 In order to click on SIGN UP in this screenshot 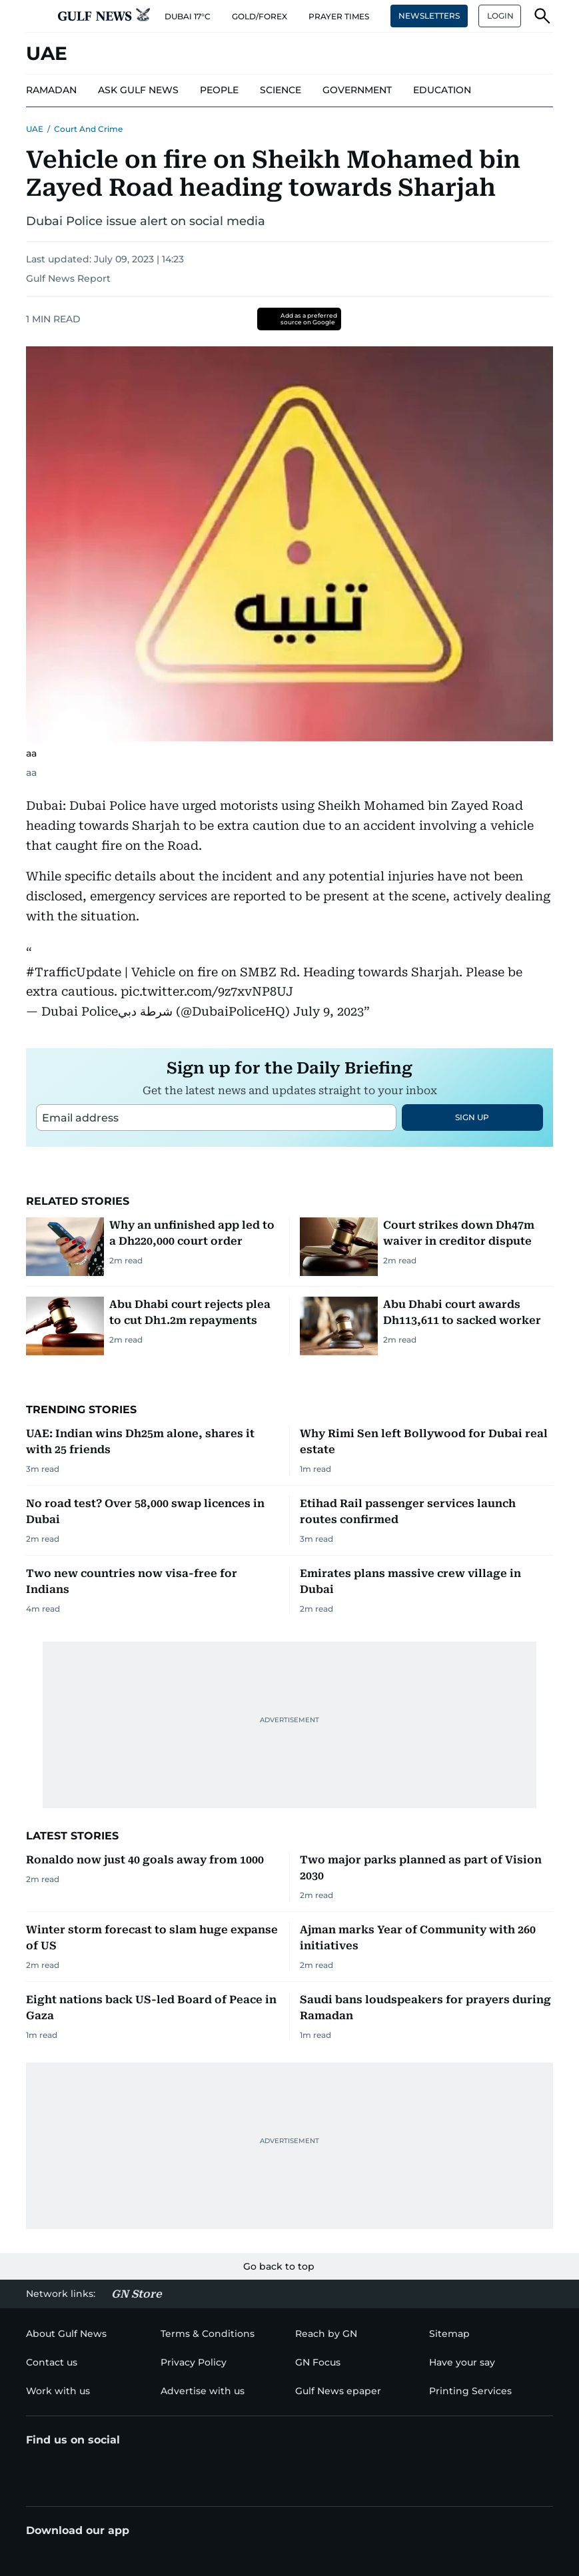, I will do `click(472, 1117)`.